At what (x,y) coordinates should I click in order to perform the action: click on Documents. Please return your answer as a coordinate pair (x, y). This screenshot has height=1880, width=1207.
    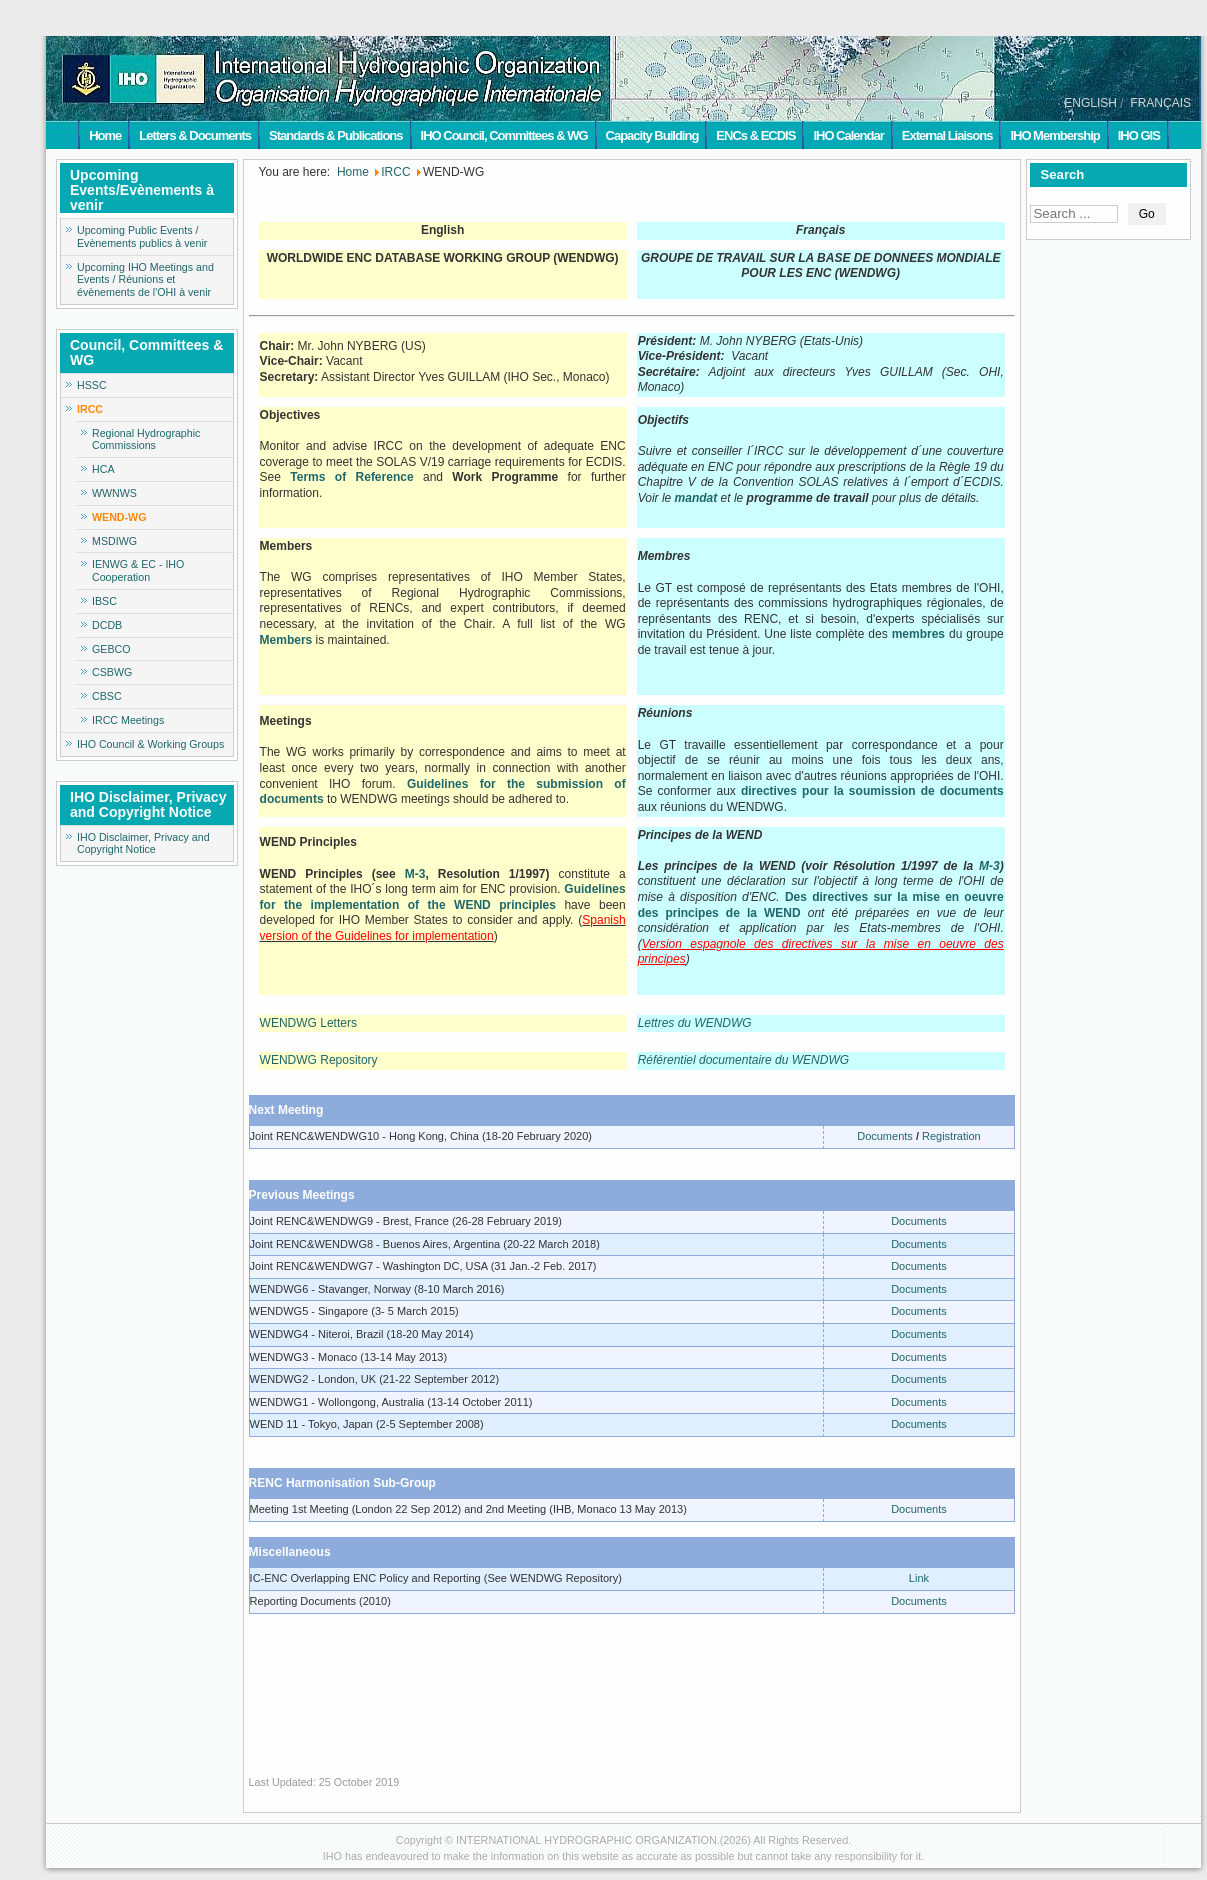
    Looking at the image, I should click on (885, 1136).